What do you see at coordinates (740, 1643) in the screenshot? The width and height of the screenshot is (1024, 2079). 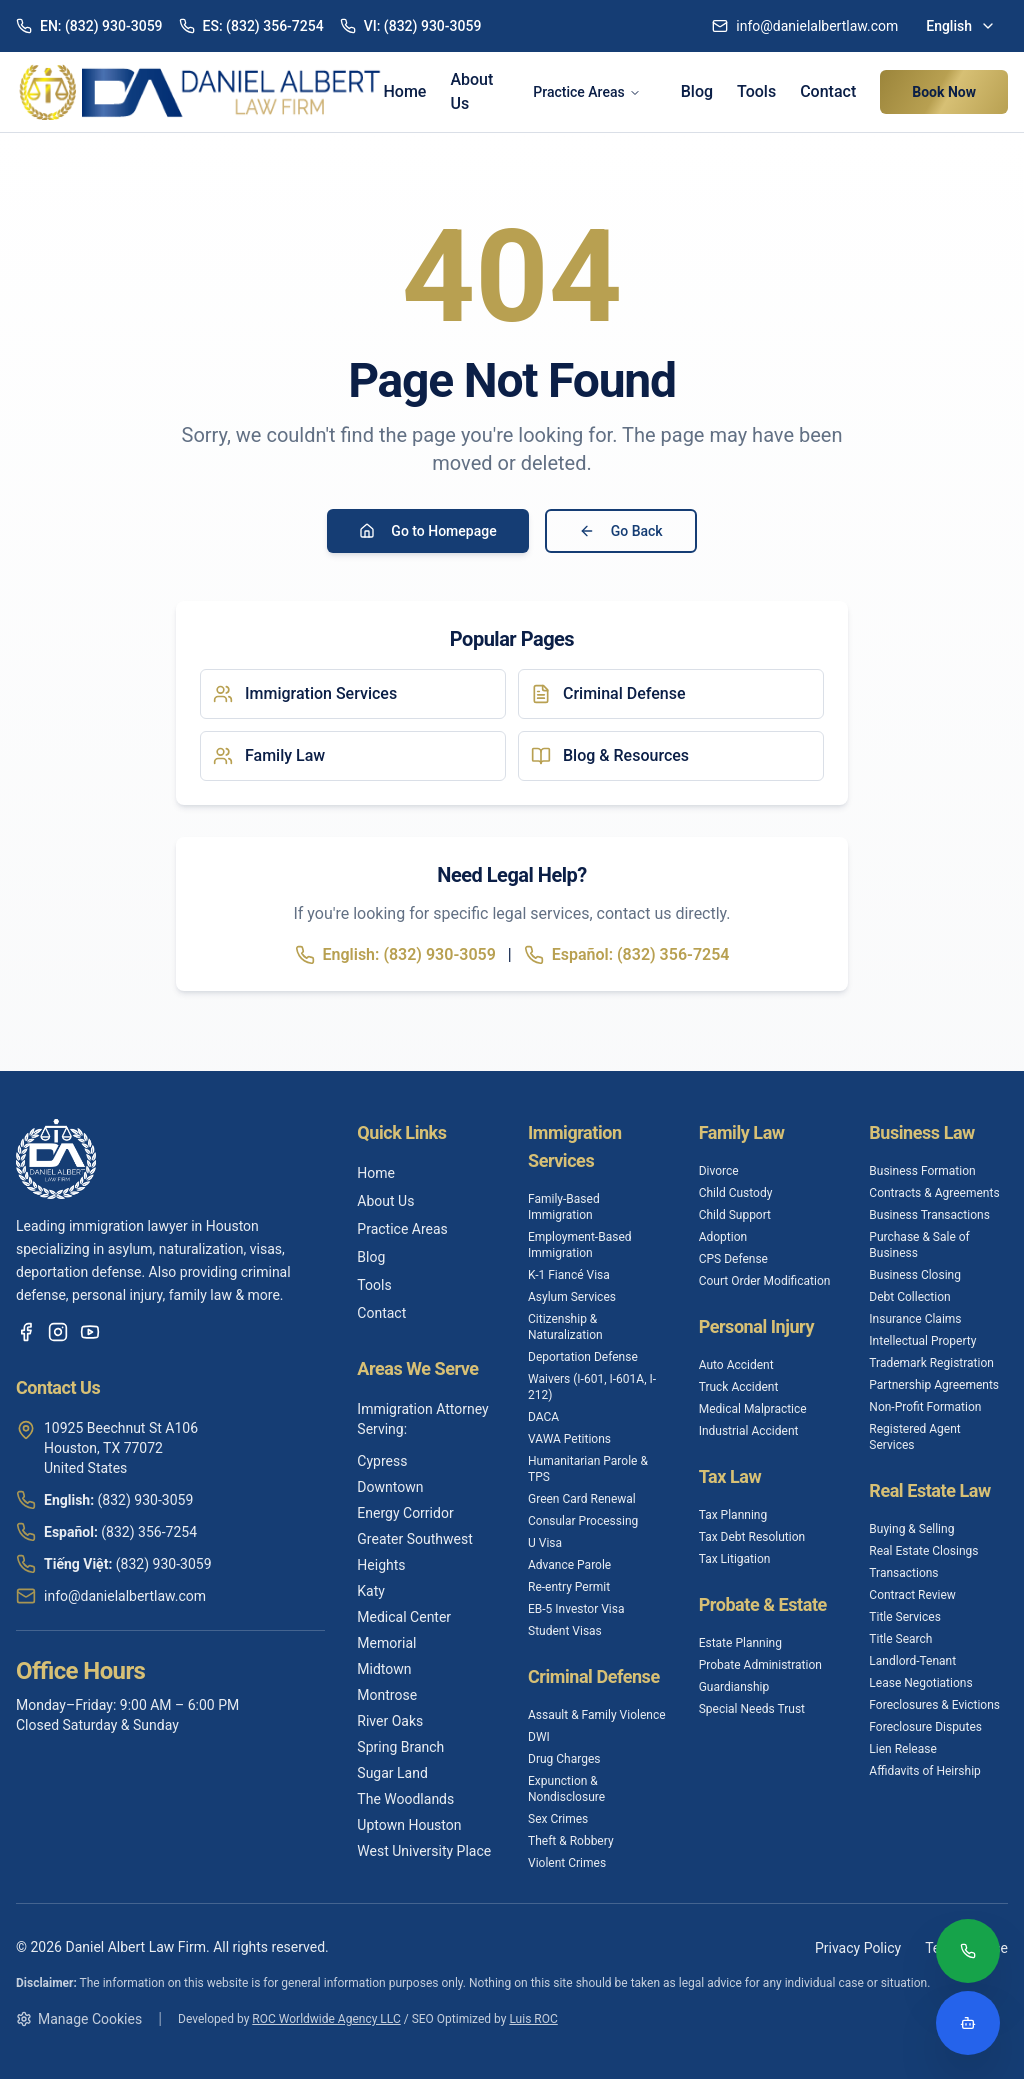 I see `Estate Planning` at bounding box center [740, 1643].